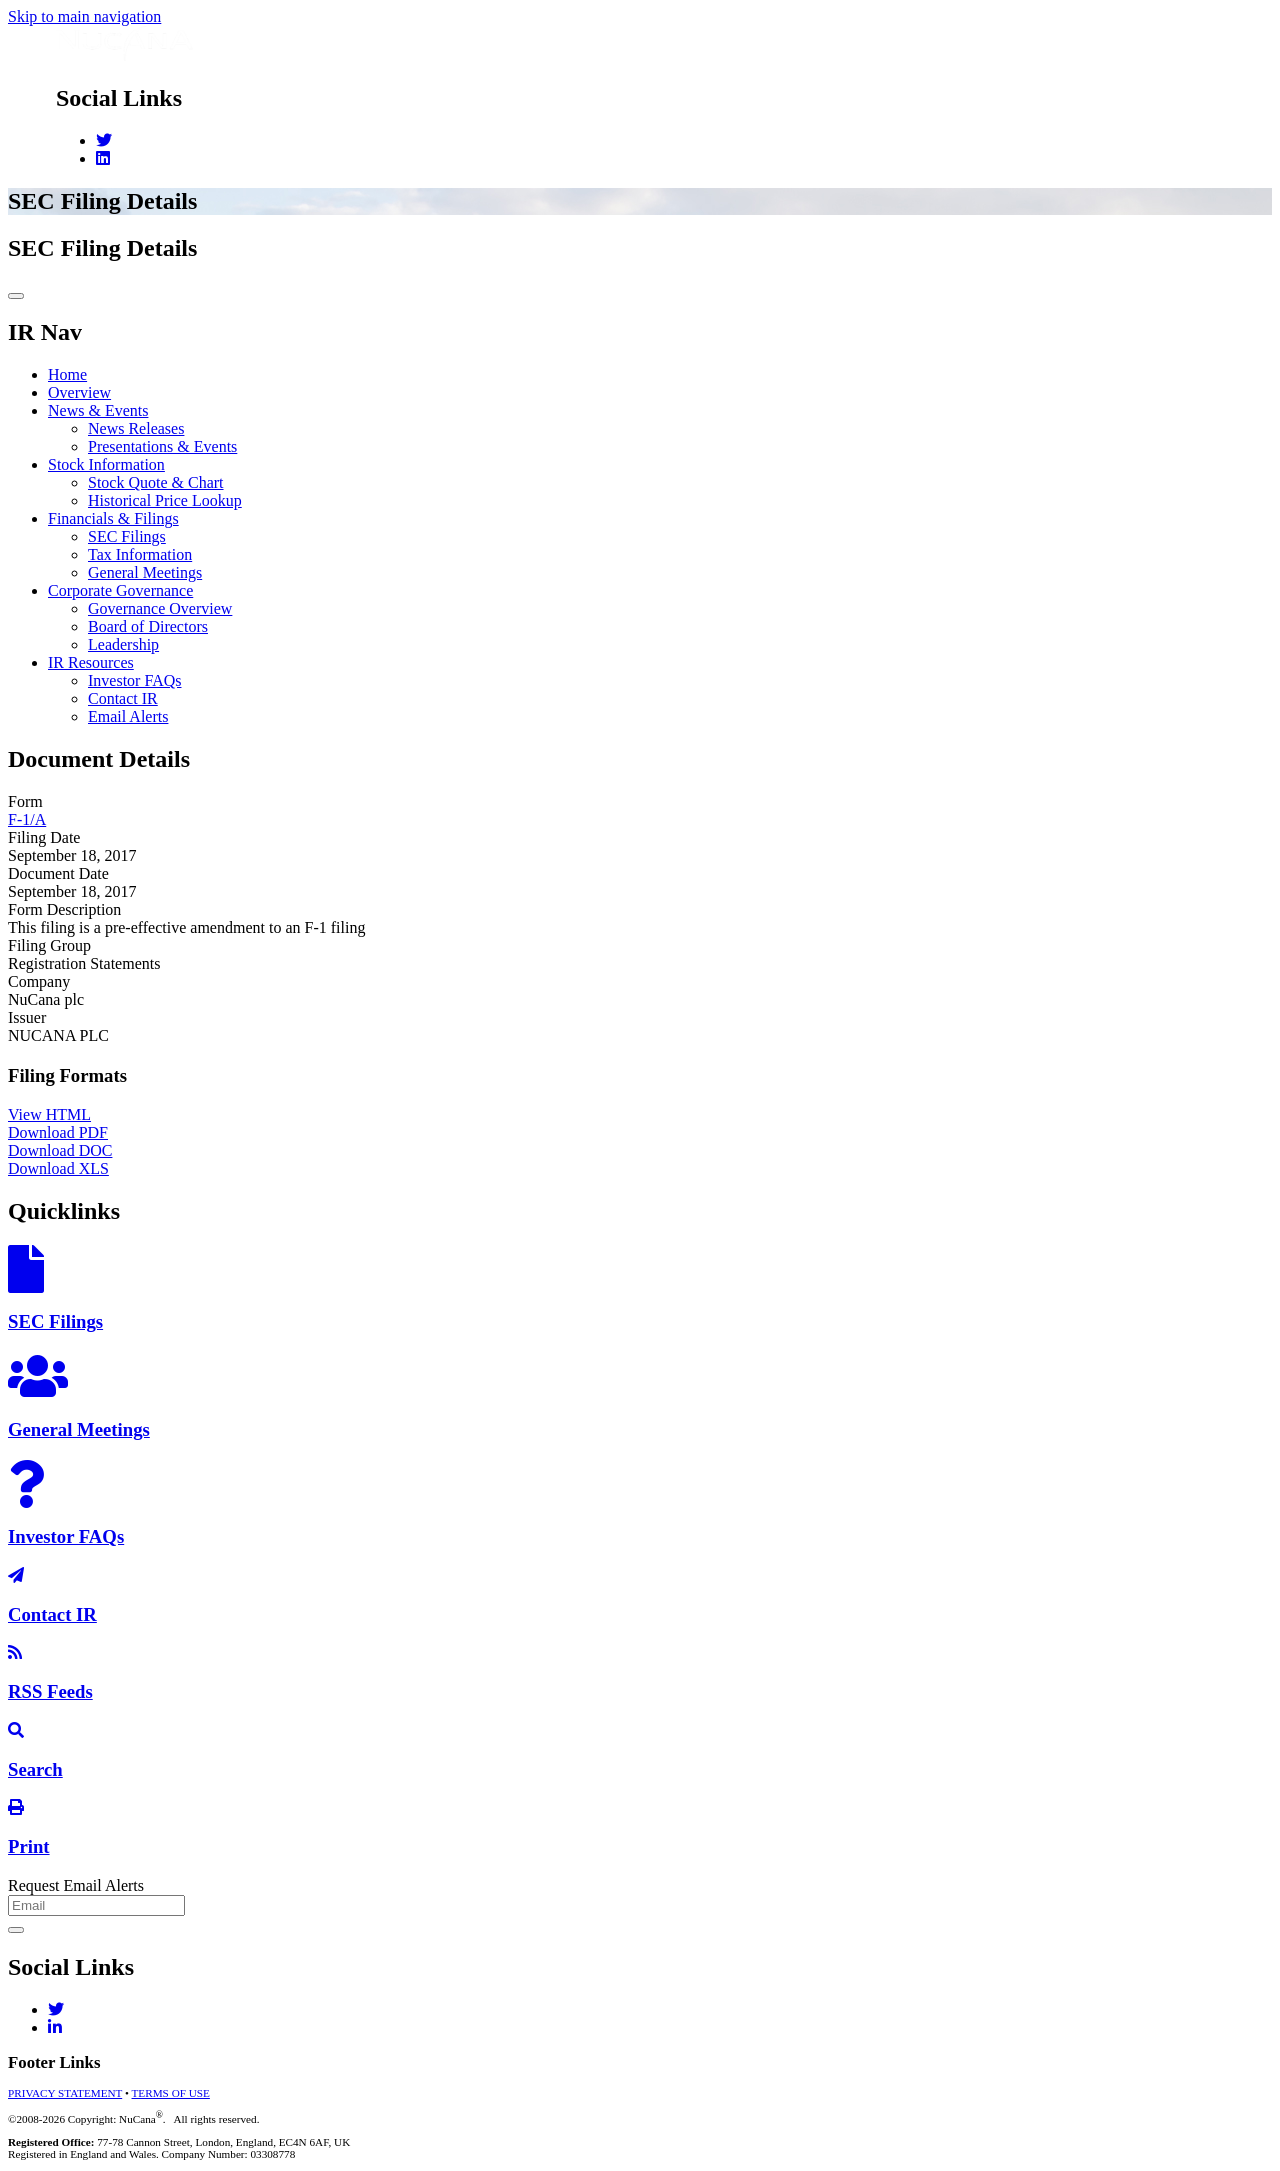 The width and height of the screenshot is (1280, 2171). What do you see at coordinates (27, 819) in the screenshot?
I see `F-1/A` at bounding box center [27, 819].